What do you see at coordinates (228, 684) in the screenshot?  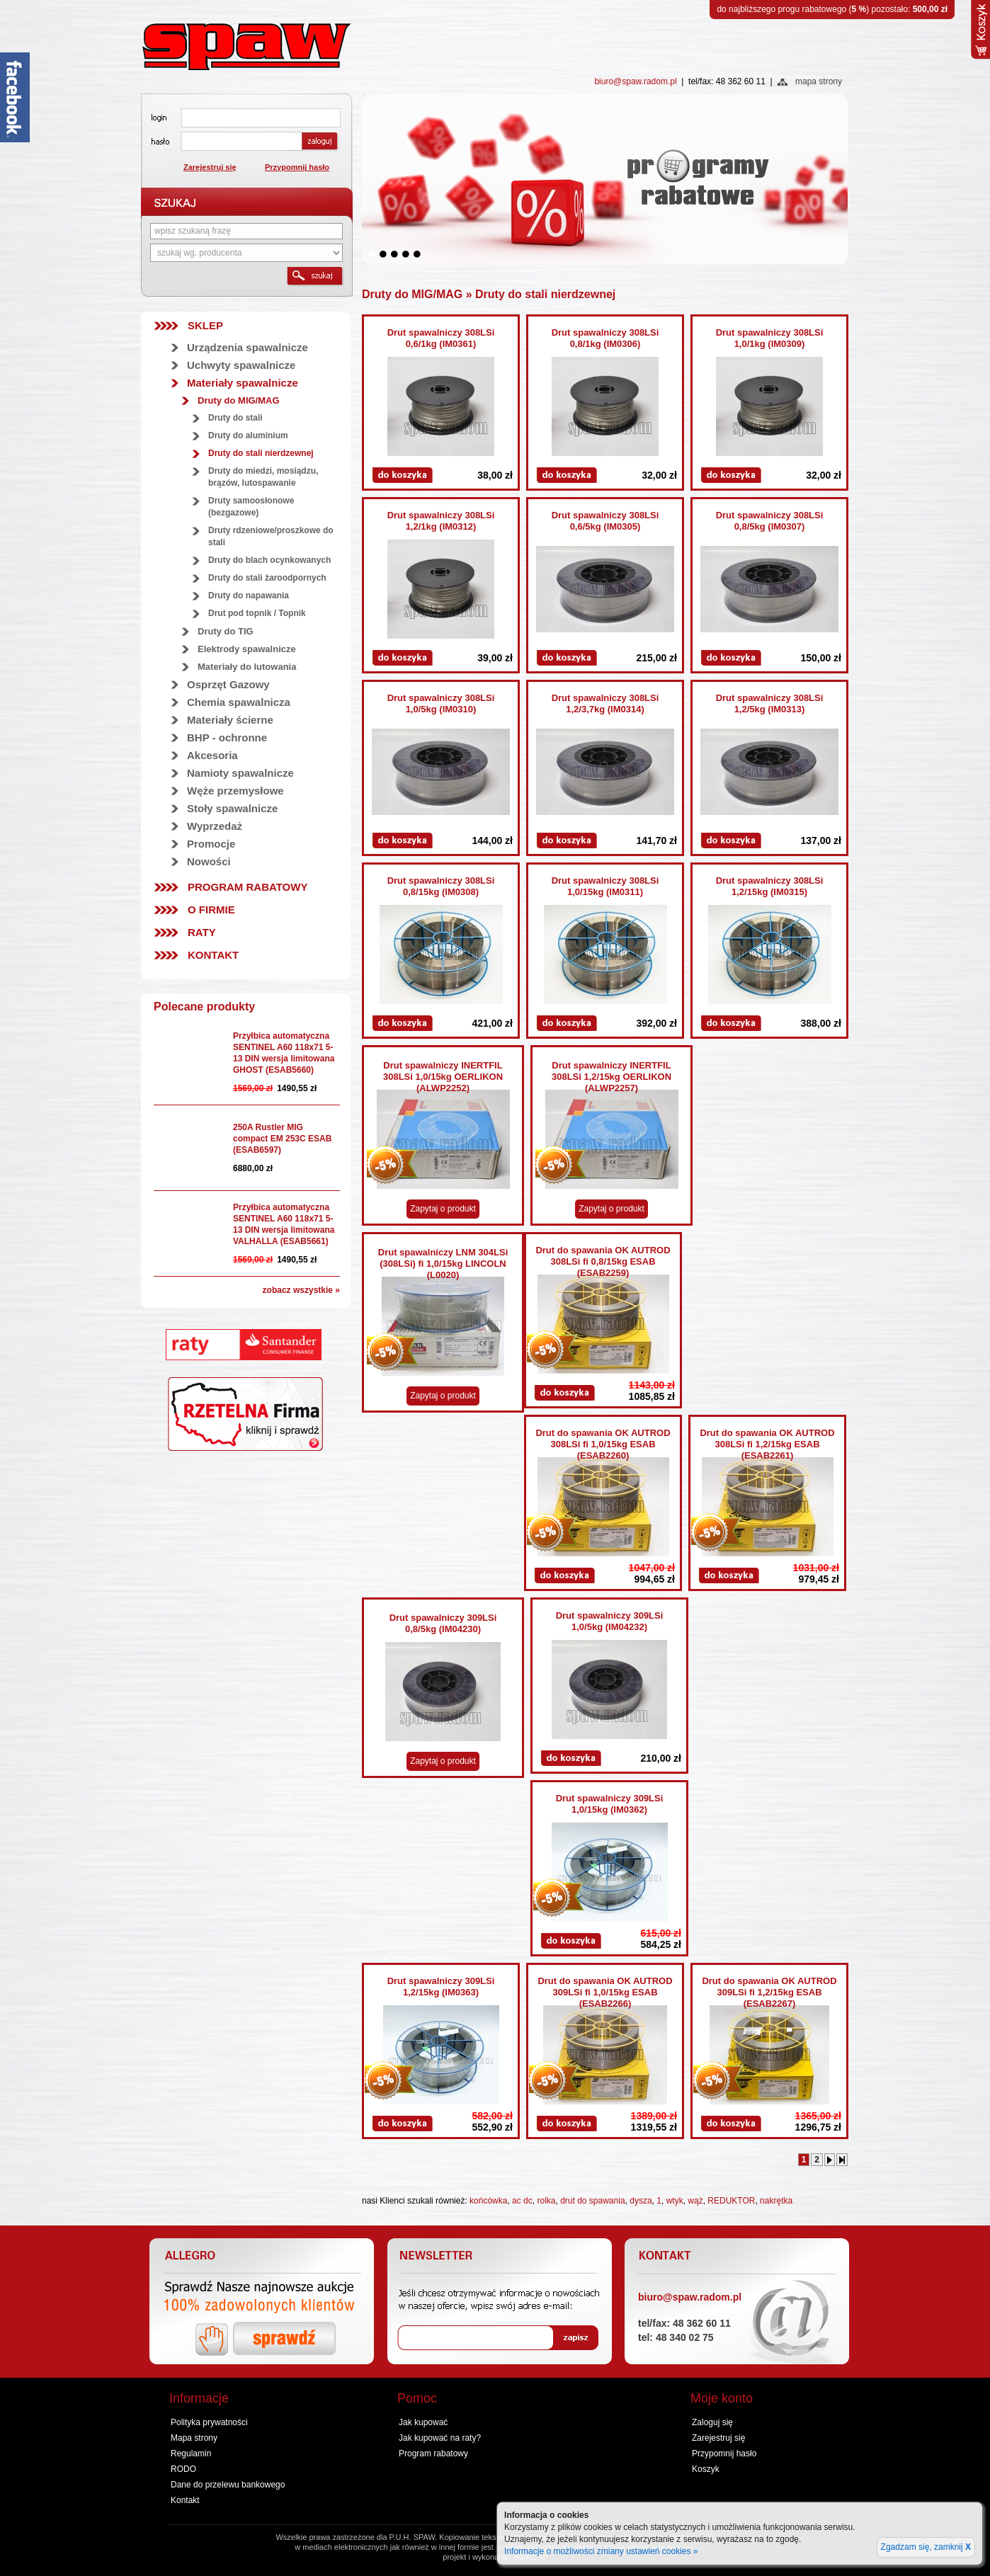 I see `Osprzęt Gazowy` at bounding box center [228, 684].